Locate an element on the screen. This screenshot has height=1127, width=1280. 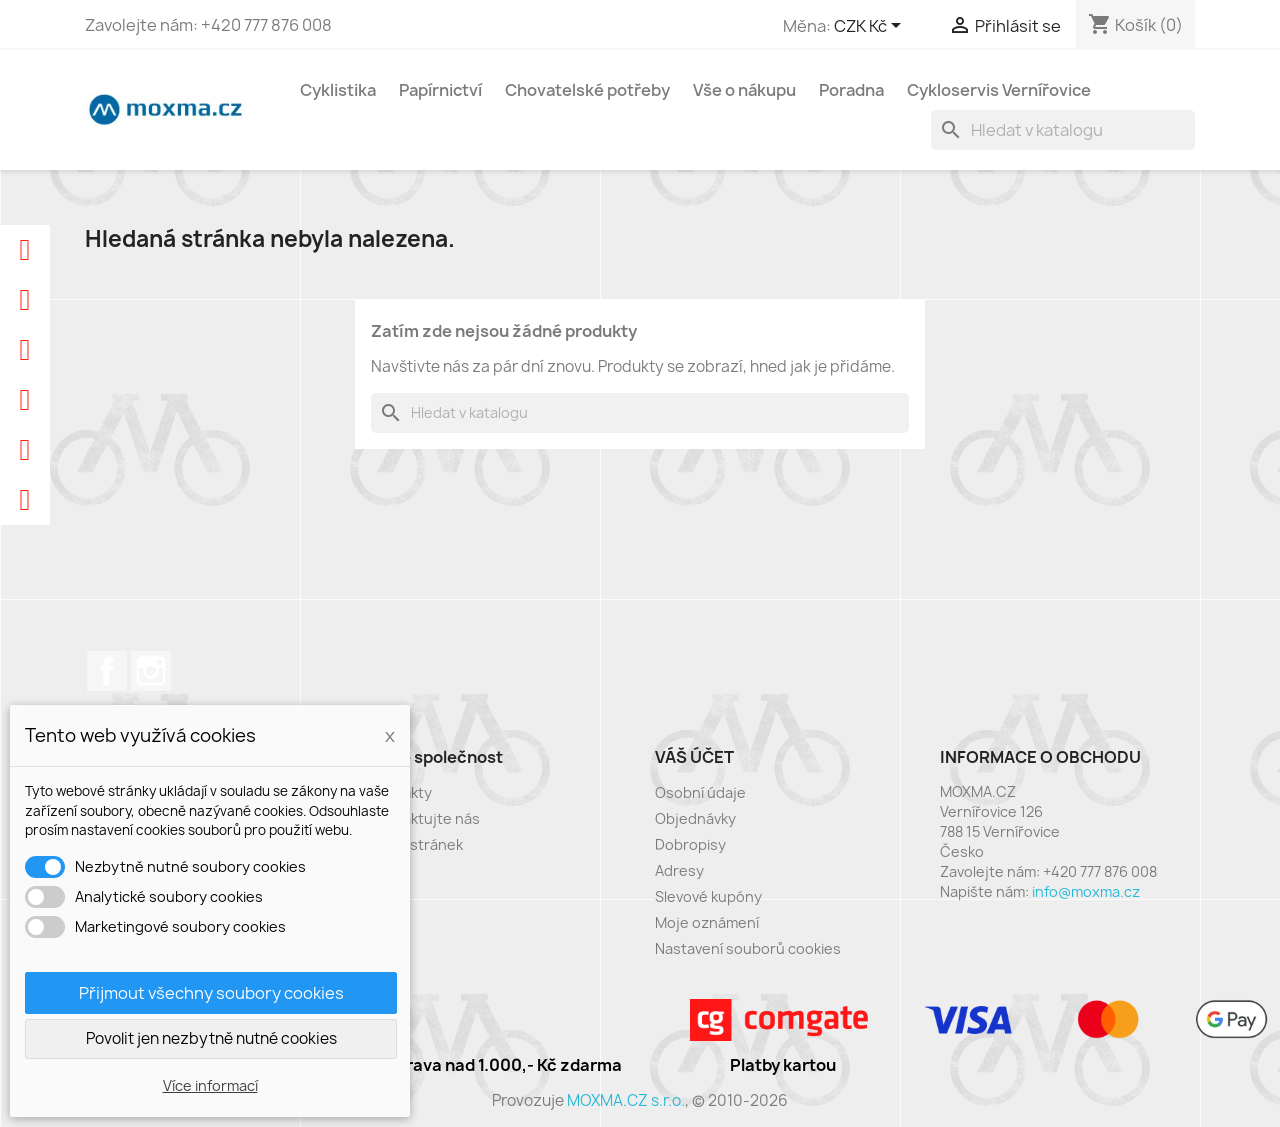
Chovatelské potřeby is located at coordinates (587, 90).